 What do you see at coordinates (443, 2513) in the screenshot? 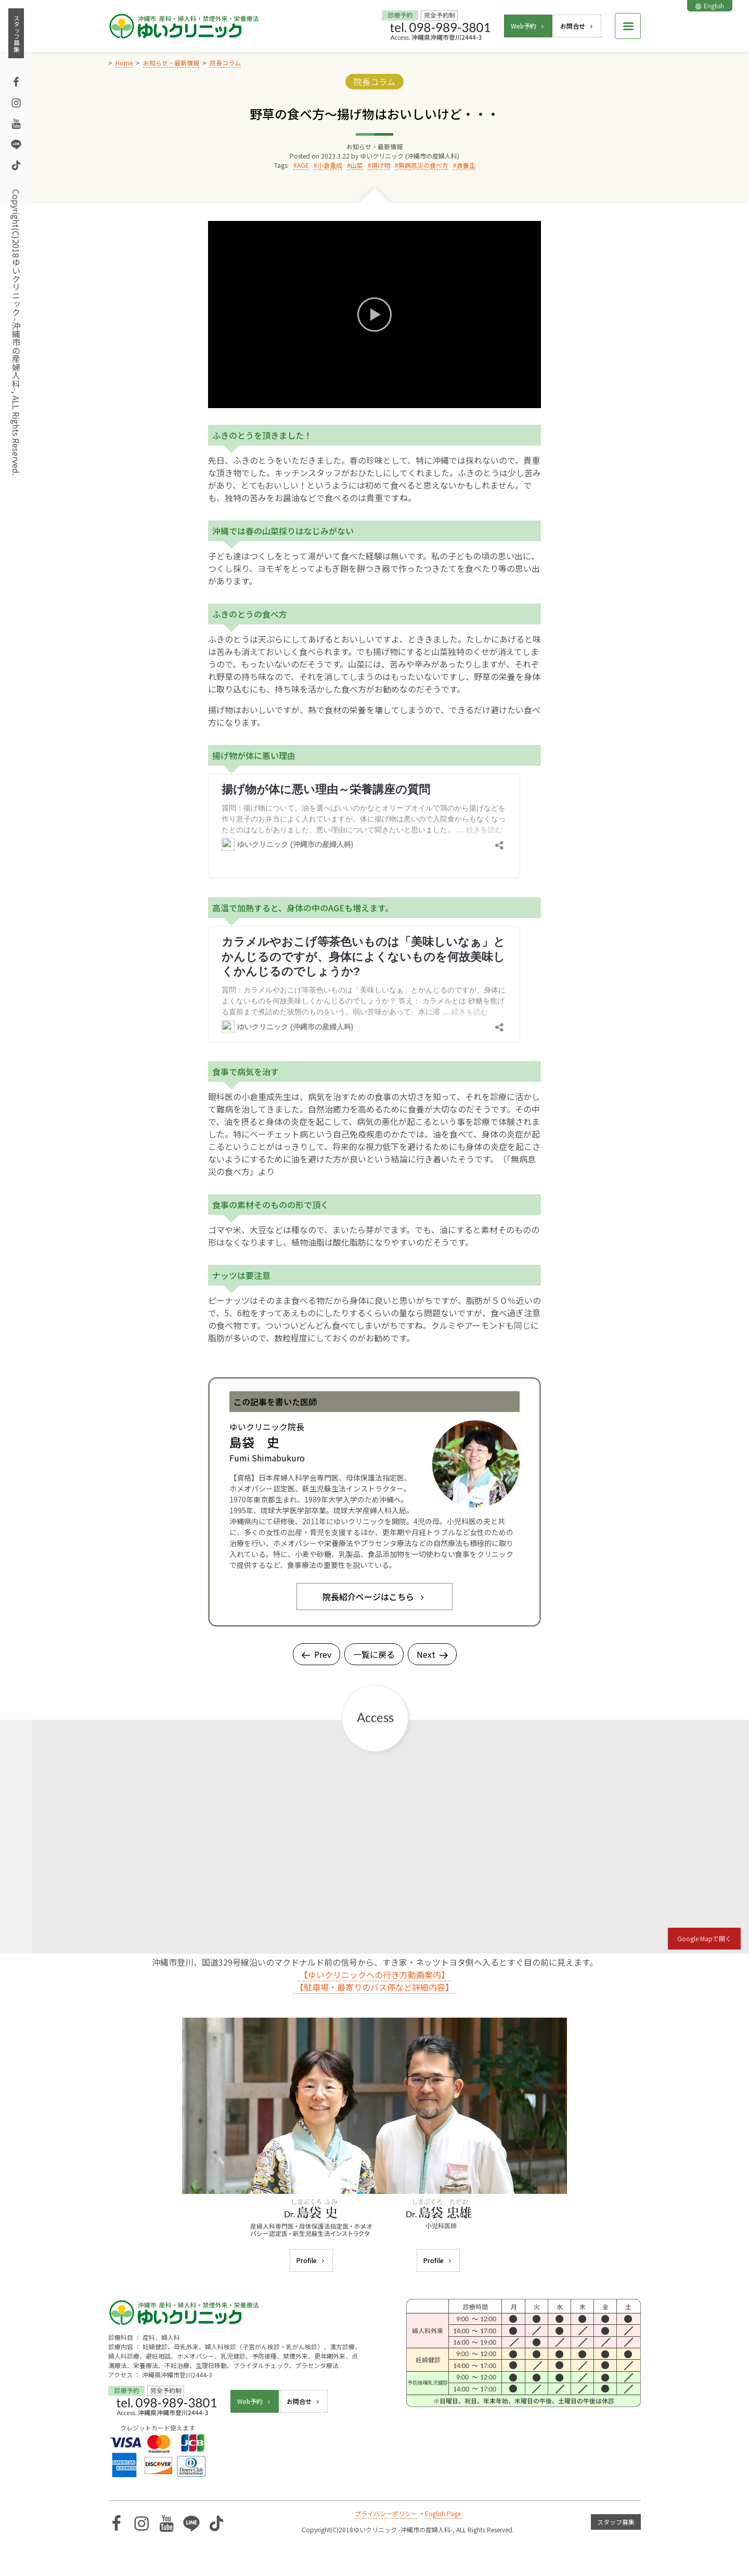
I see `English Page` at bounding box center [443, 2513].